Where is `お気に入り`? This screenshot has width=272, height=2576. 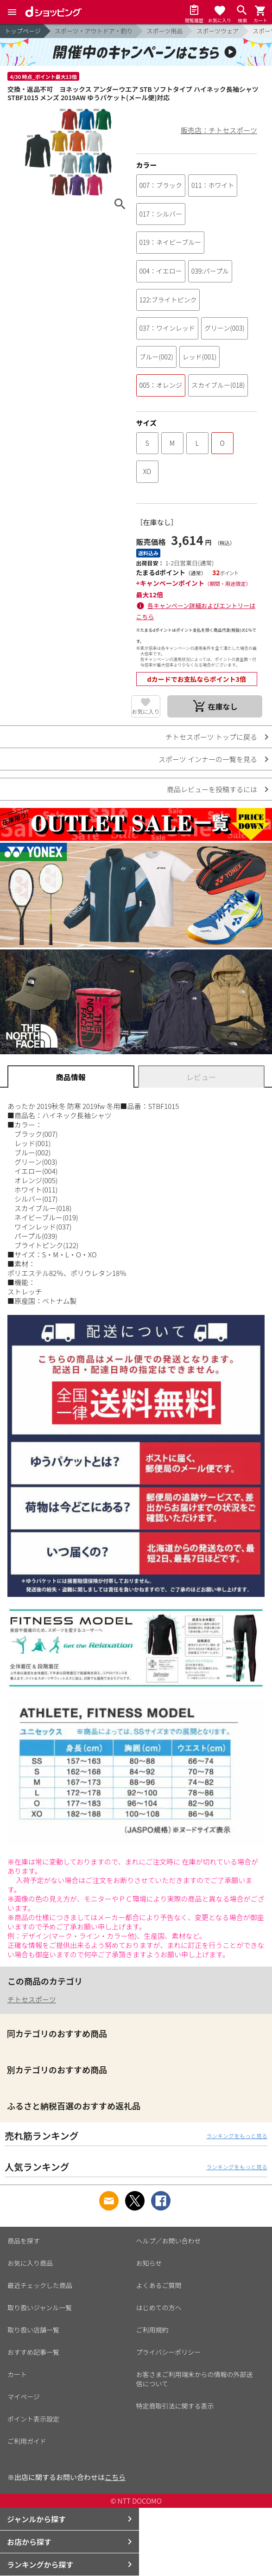 お気に入り is located at coordinates (145, 711).